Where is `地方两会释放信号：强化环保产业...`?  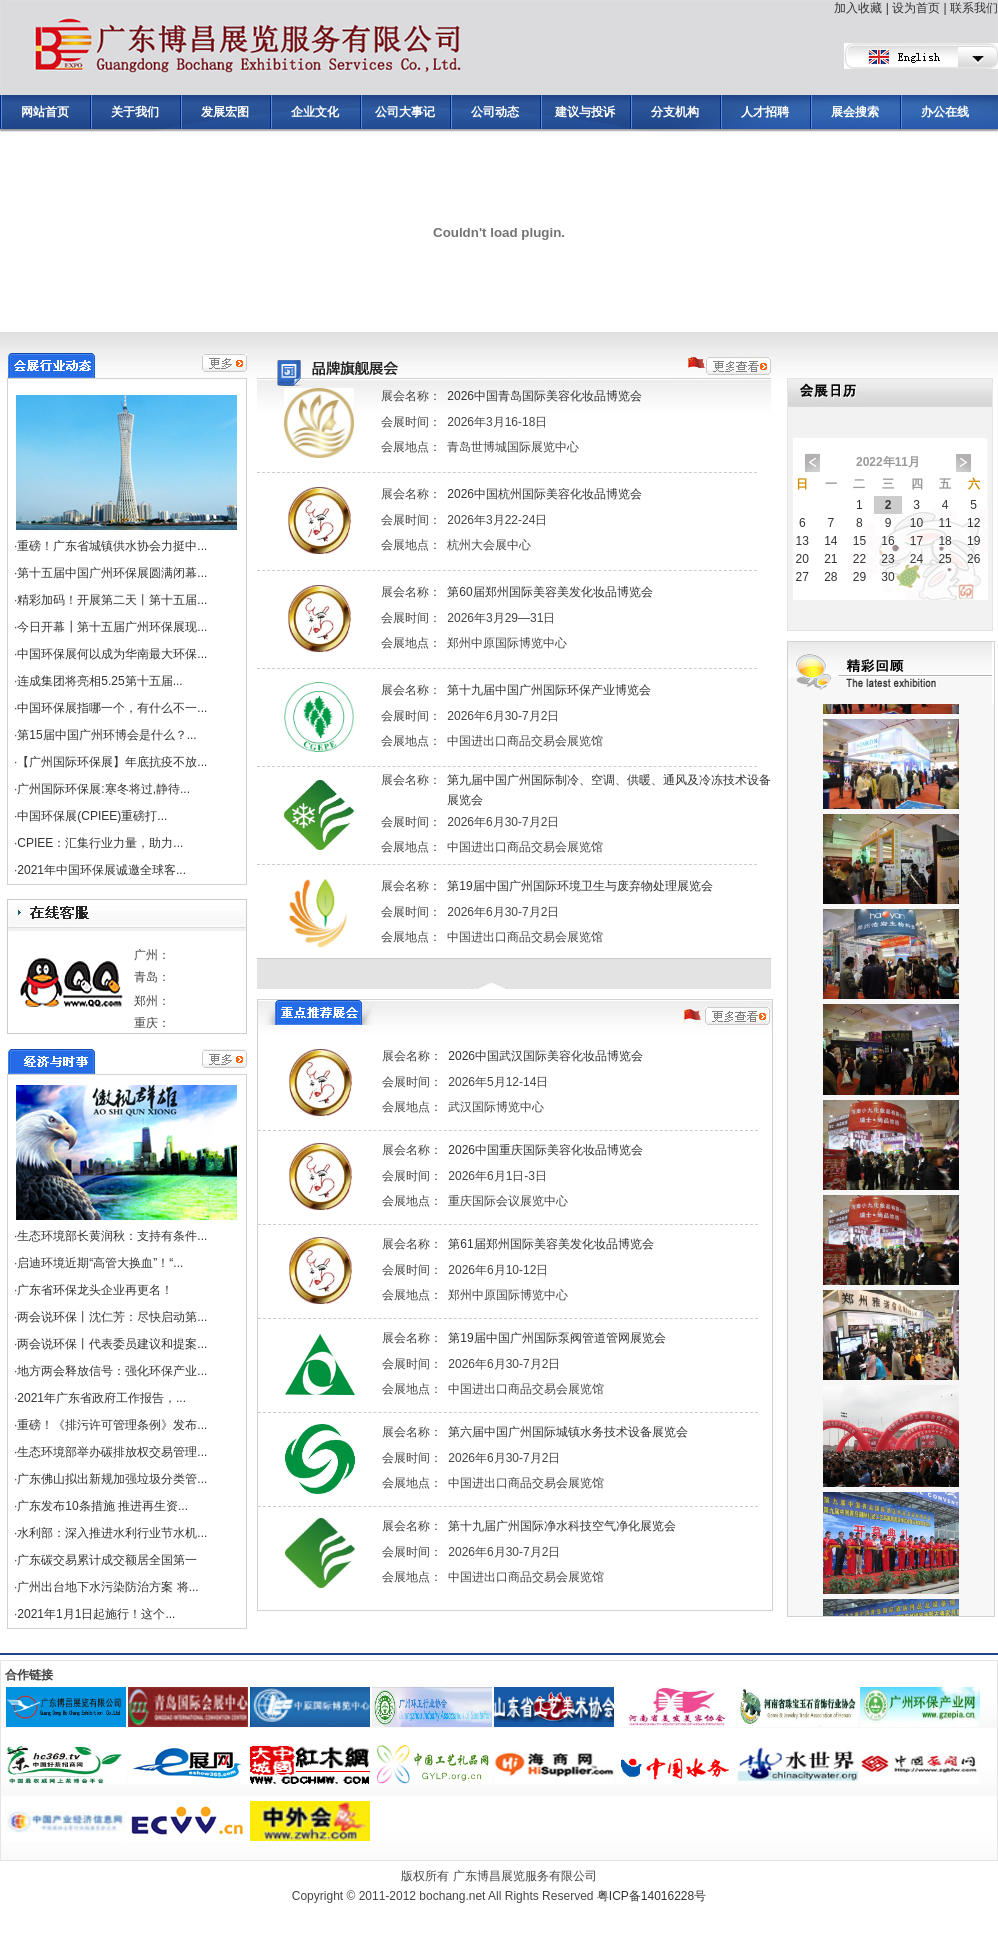 地方两会释放信号：强化环保产业... is located at coordinates (112, 1371).